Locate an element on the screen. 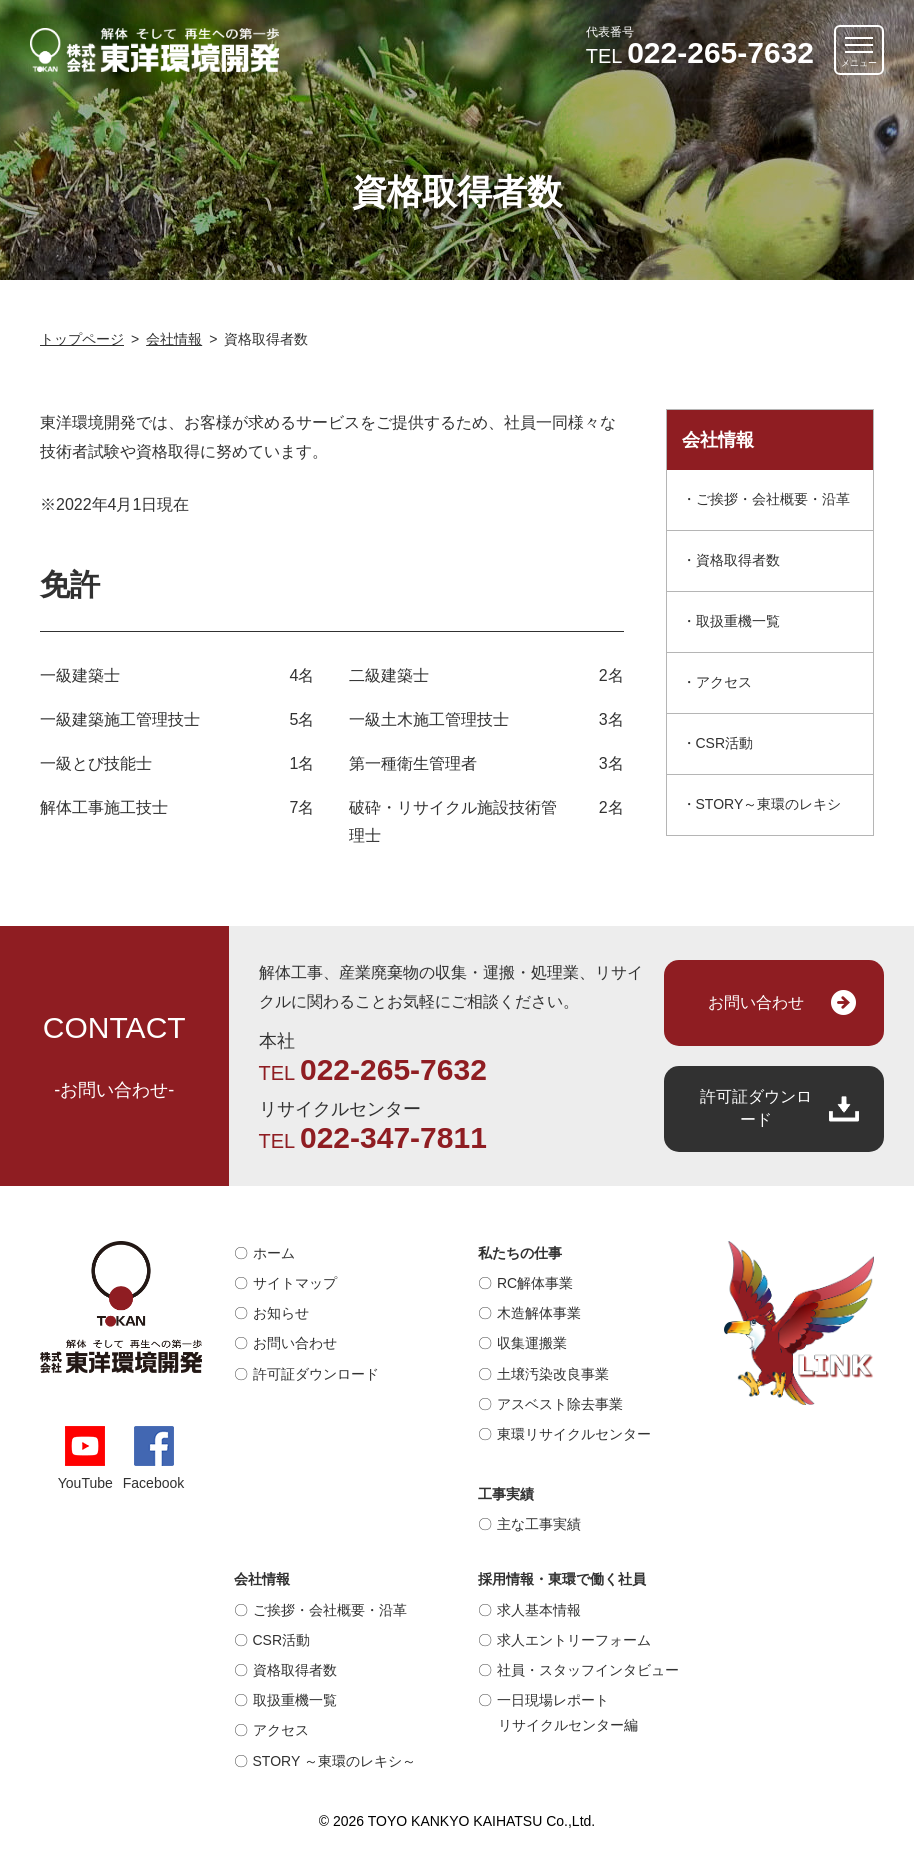 Image resolution: width=914 pixels, height=1869 pixels. RC解体事業 is located at coordinates (535, 1283).